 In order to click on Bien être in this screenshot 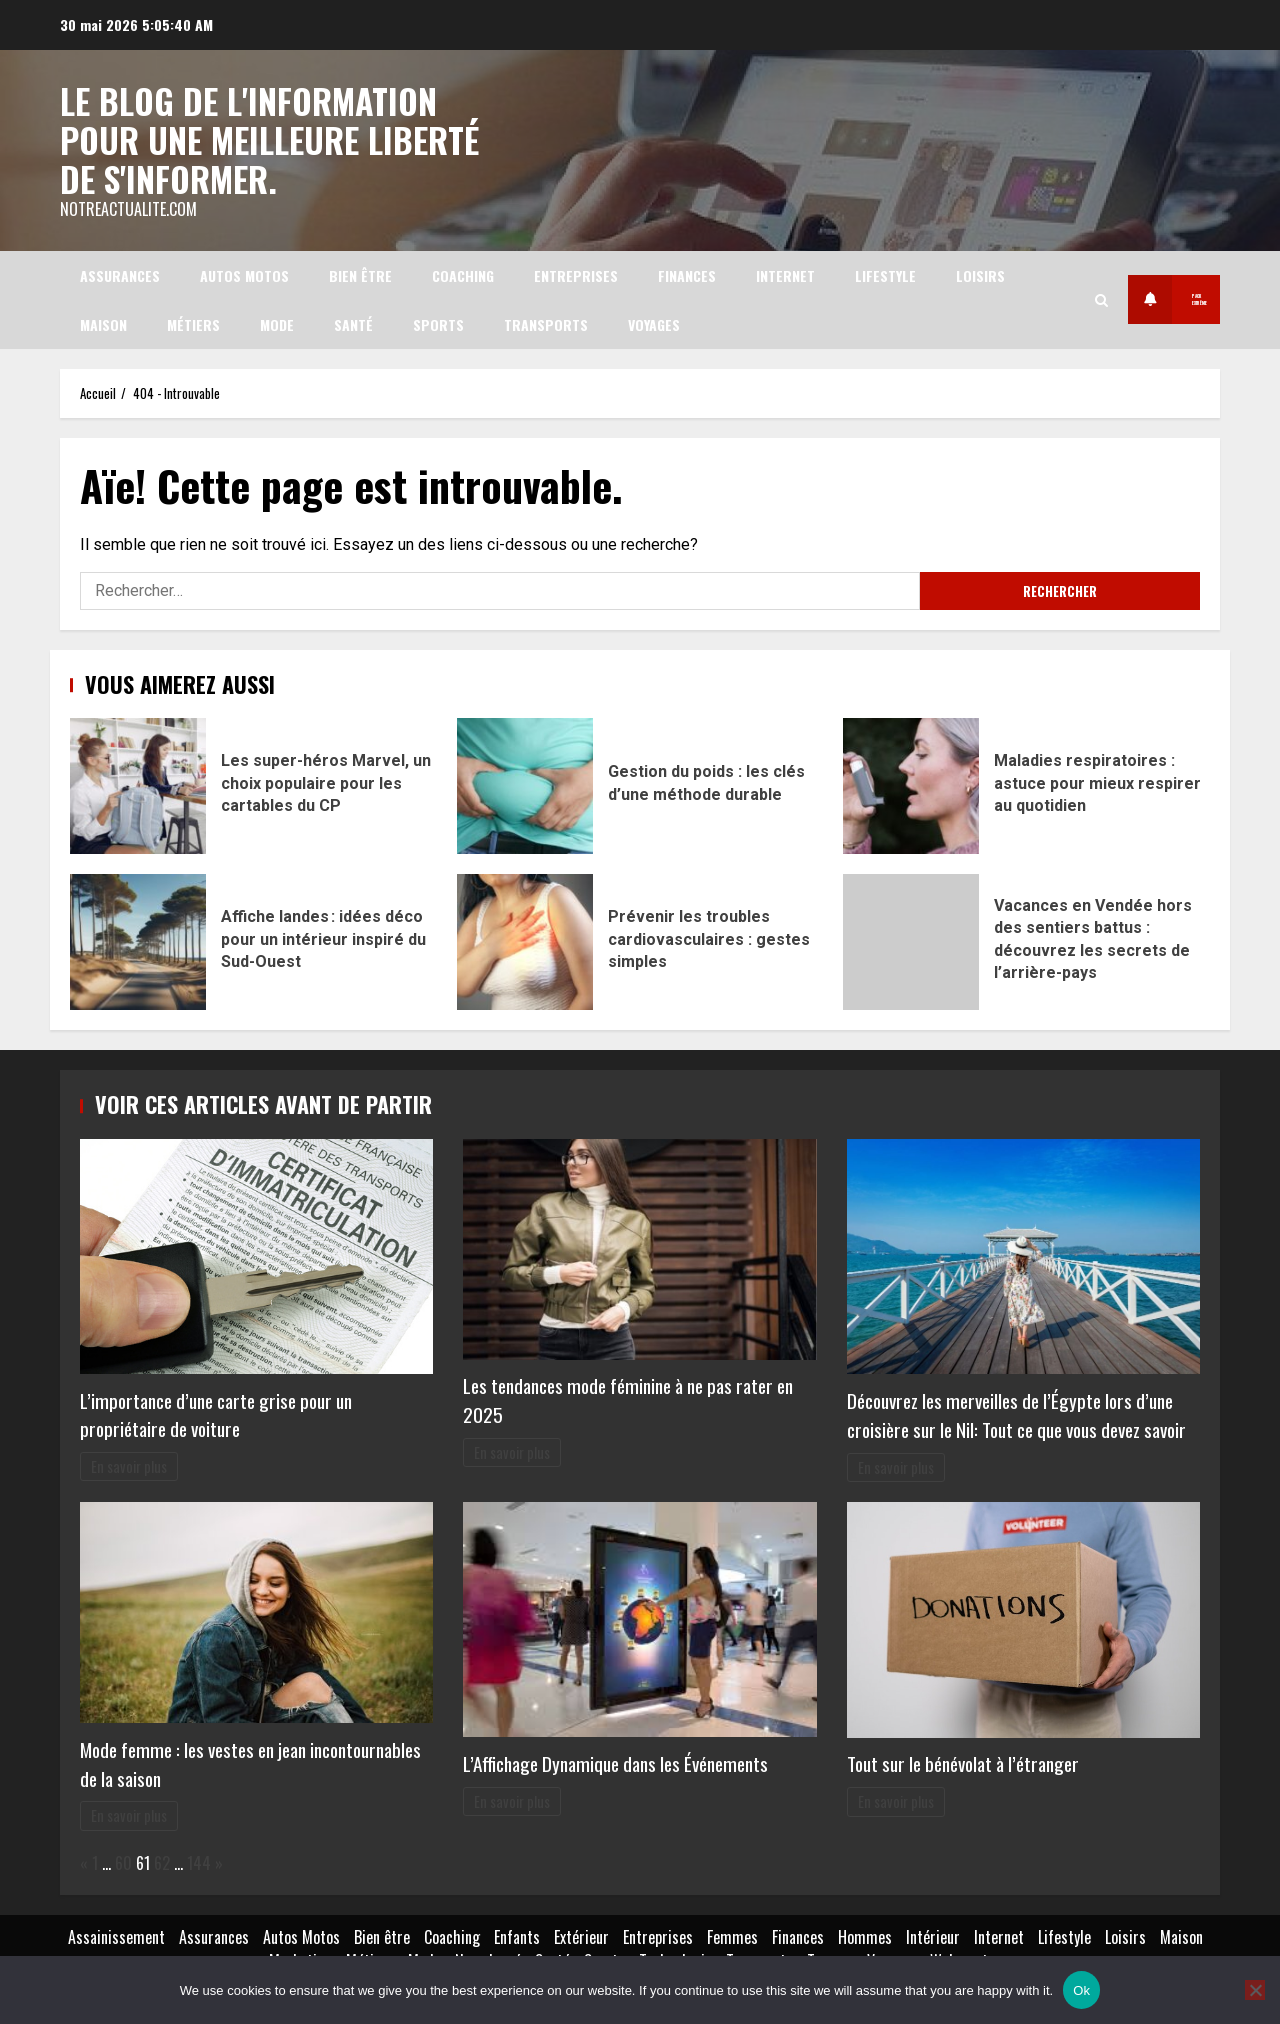, I will do `click(360, 272)`.